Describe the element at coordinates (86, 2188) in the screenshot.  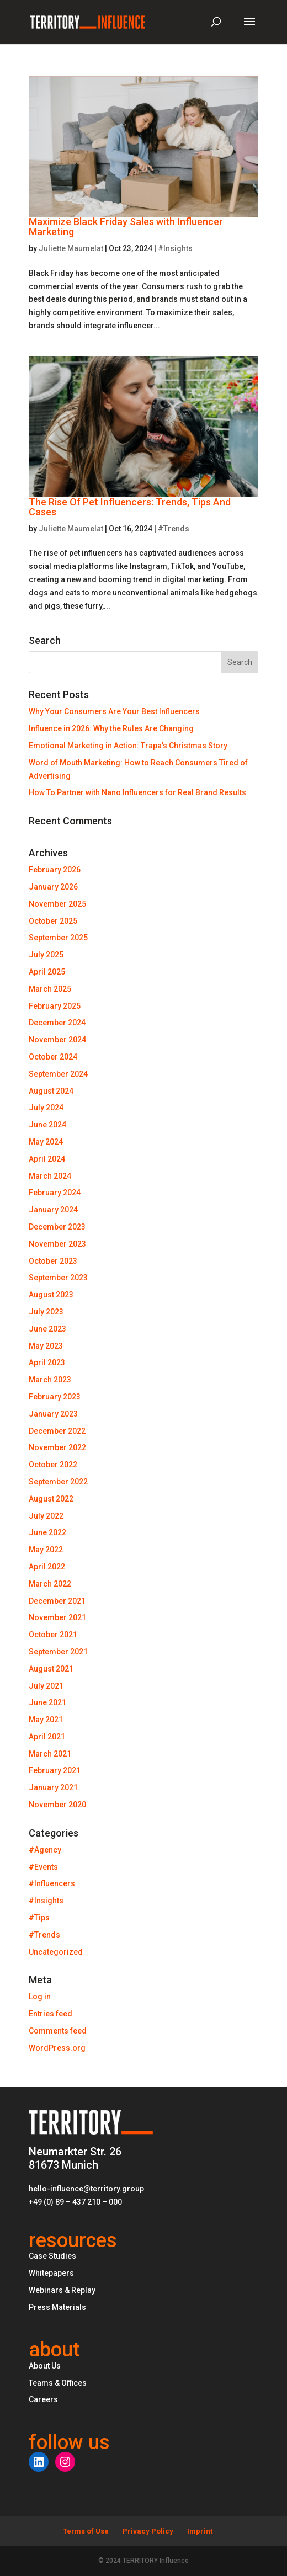
I see `hello-influence@territory.group` at that location.